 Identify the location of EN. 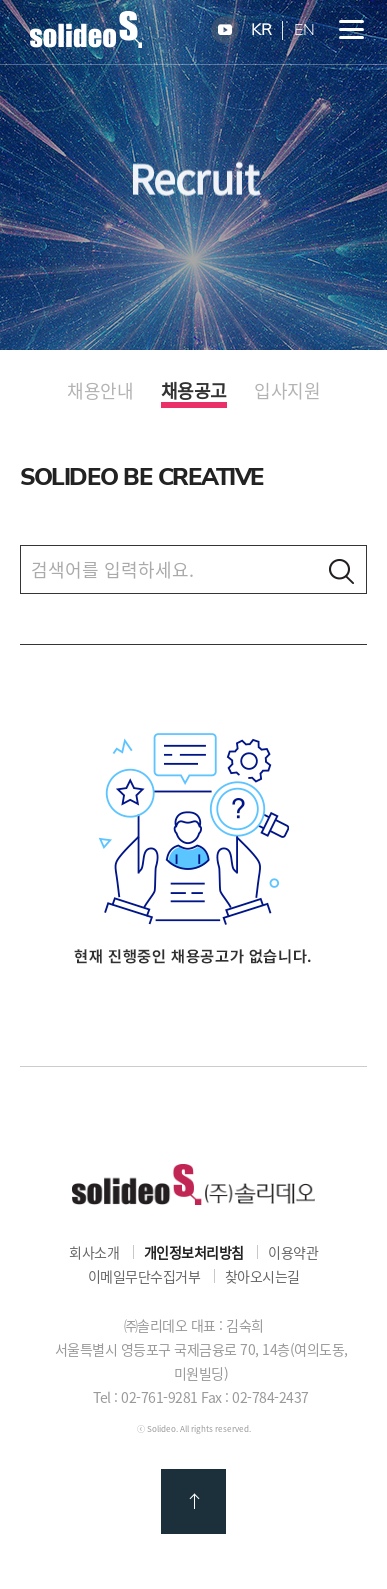
(304, 30).